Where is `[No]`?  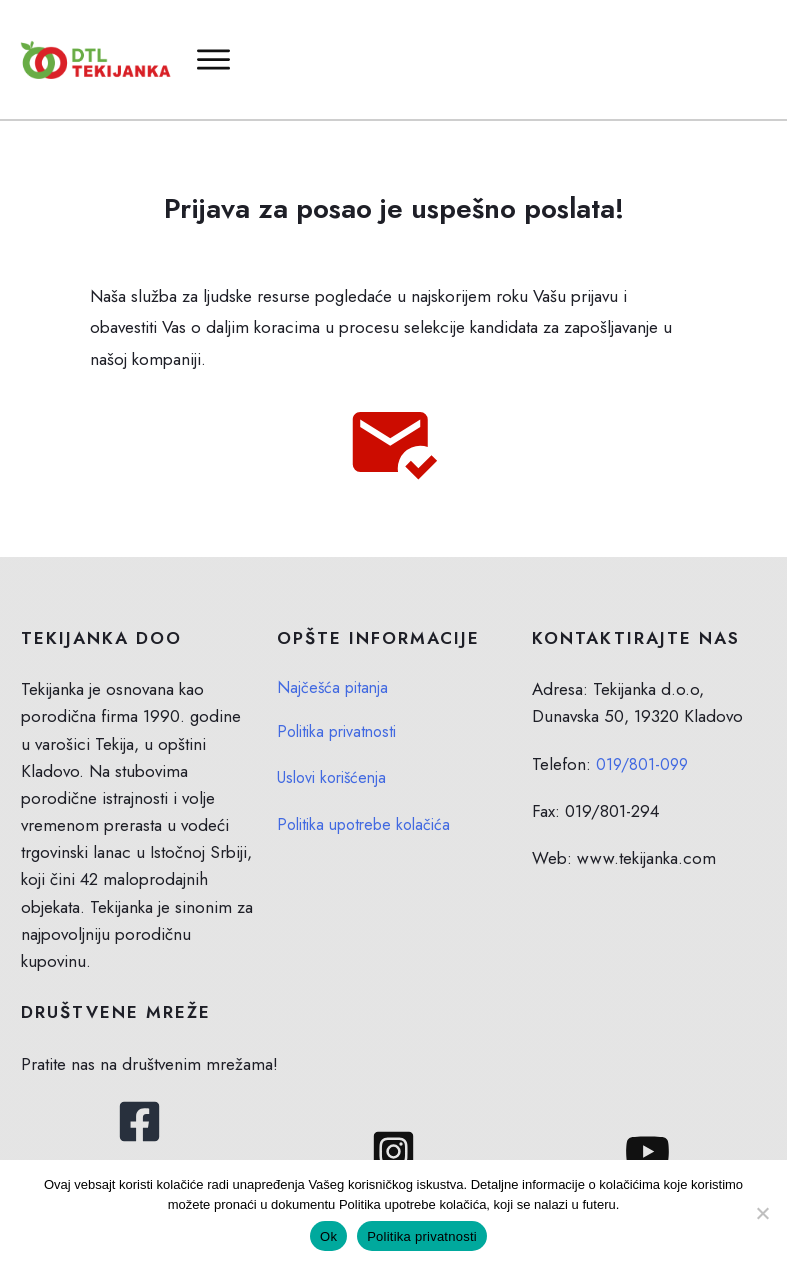 [No] is located at coordinates (762, 1213).